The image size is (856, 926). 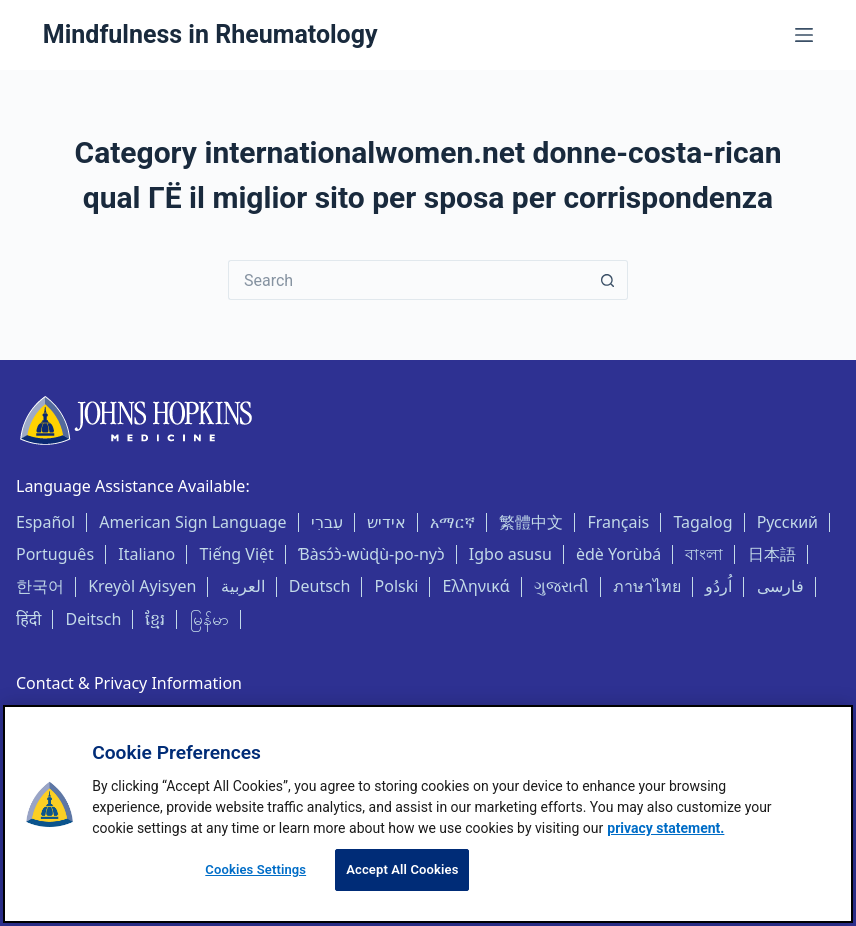 I want to click on Ɓàsɔ́ɔ̀-wùɖù-po-nyɔ̀, so click(x=371, y=554).